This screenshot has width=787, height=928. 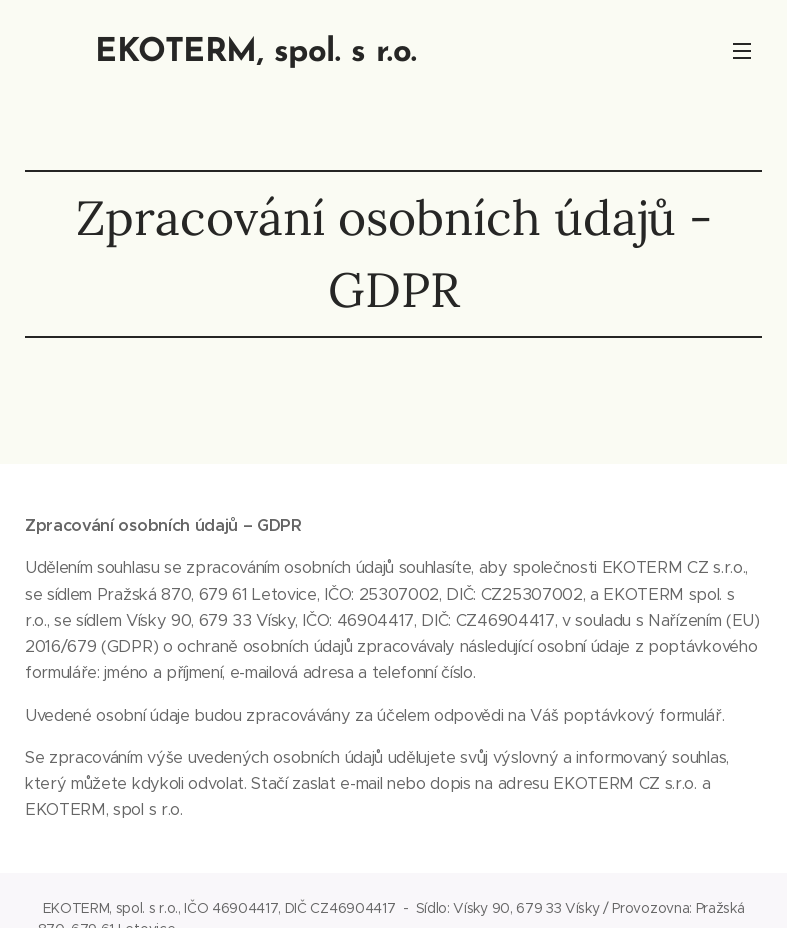 I want to click on Menu, so click(x=742, y=51).